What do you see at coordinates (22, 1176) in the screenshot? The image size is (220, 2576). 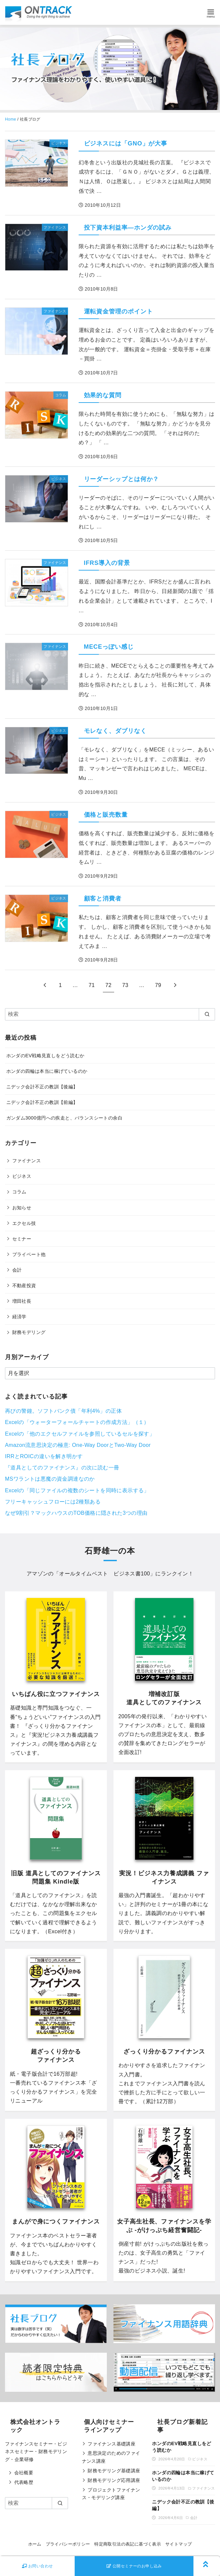 I see `ビジネス` at bounding box center [22, 1176].